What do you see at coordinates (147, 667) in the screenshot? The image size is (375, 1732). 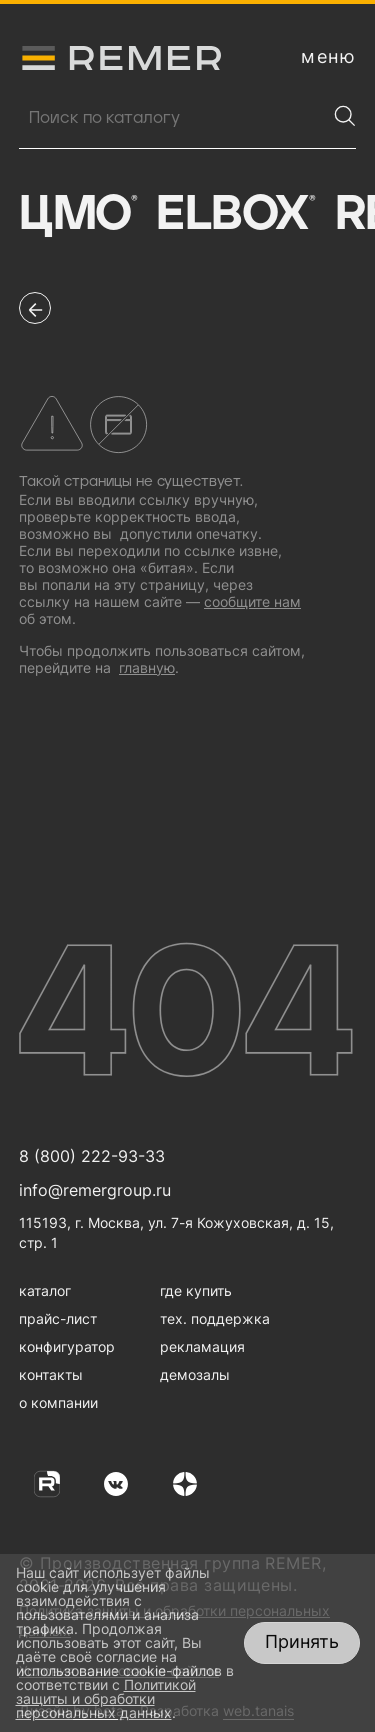 I see `главную` at bounding box center [147, 667].